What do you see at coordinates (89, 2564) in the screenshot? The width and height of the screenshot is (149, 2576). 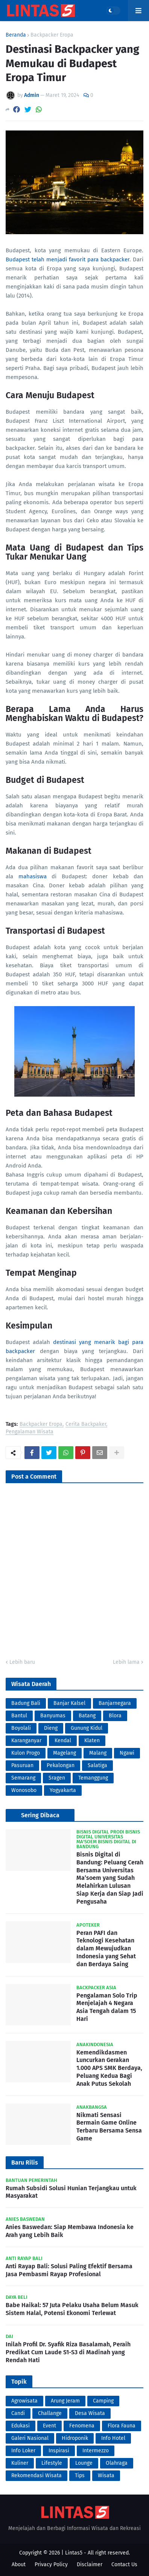 I see `Disclaimer` at bounding box center [89, 2564].